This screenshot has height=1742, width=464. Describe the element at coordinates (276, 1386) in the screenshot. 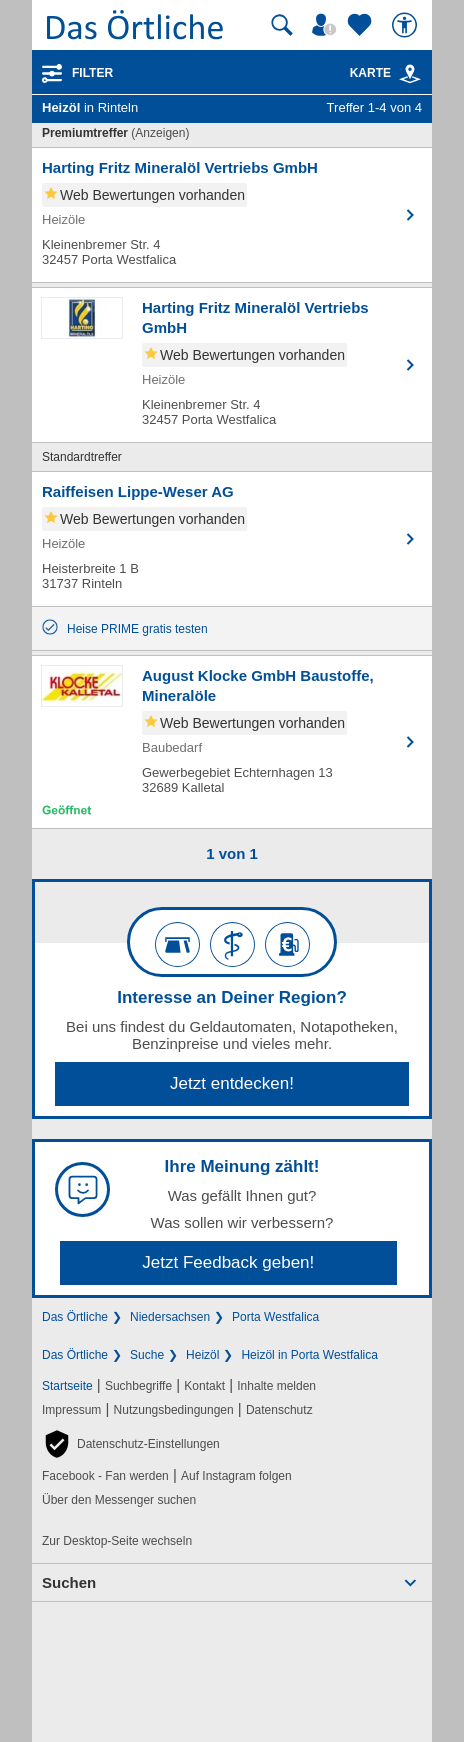

I see `Inhalte melden` at that location.